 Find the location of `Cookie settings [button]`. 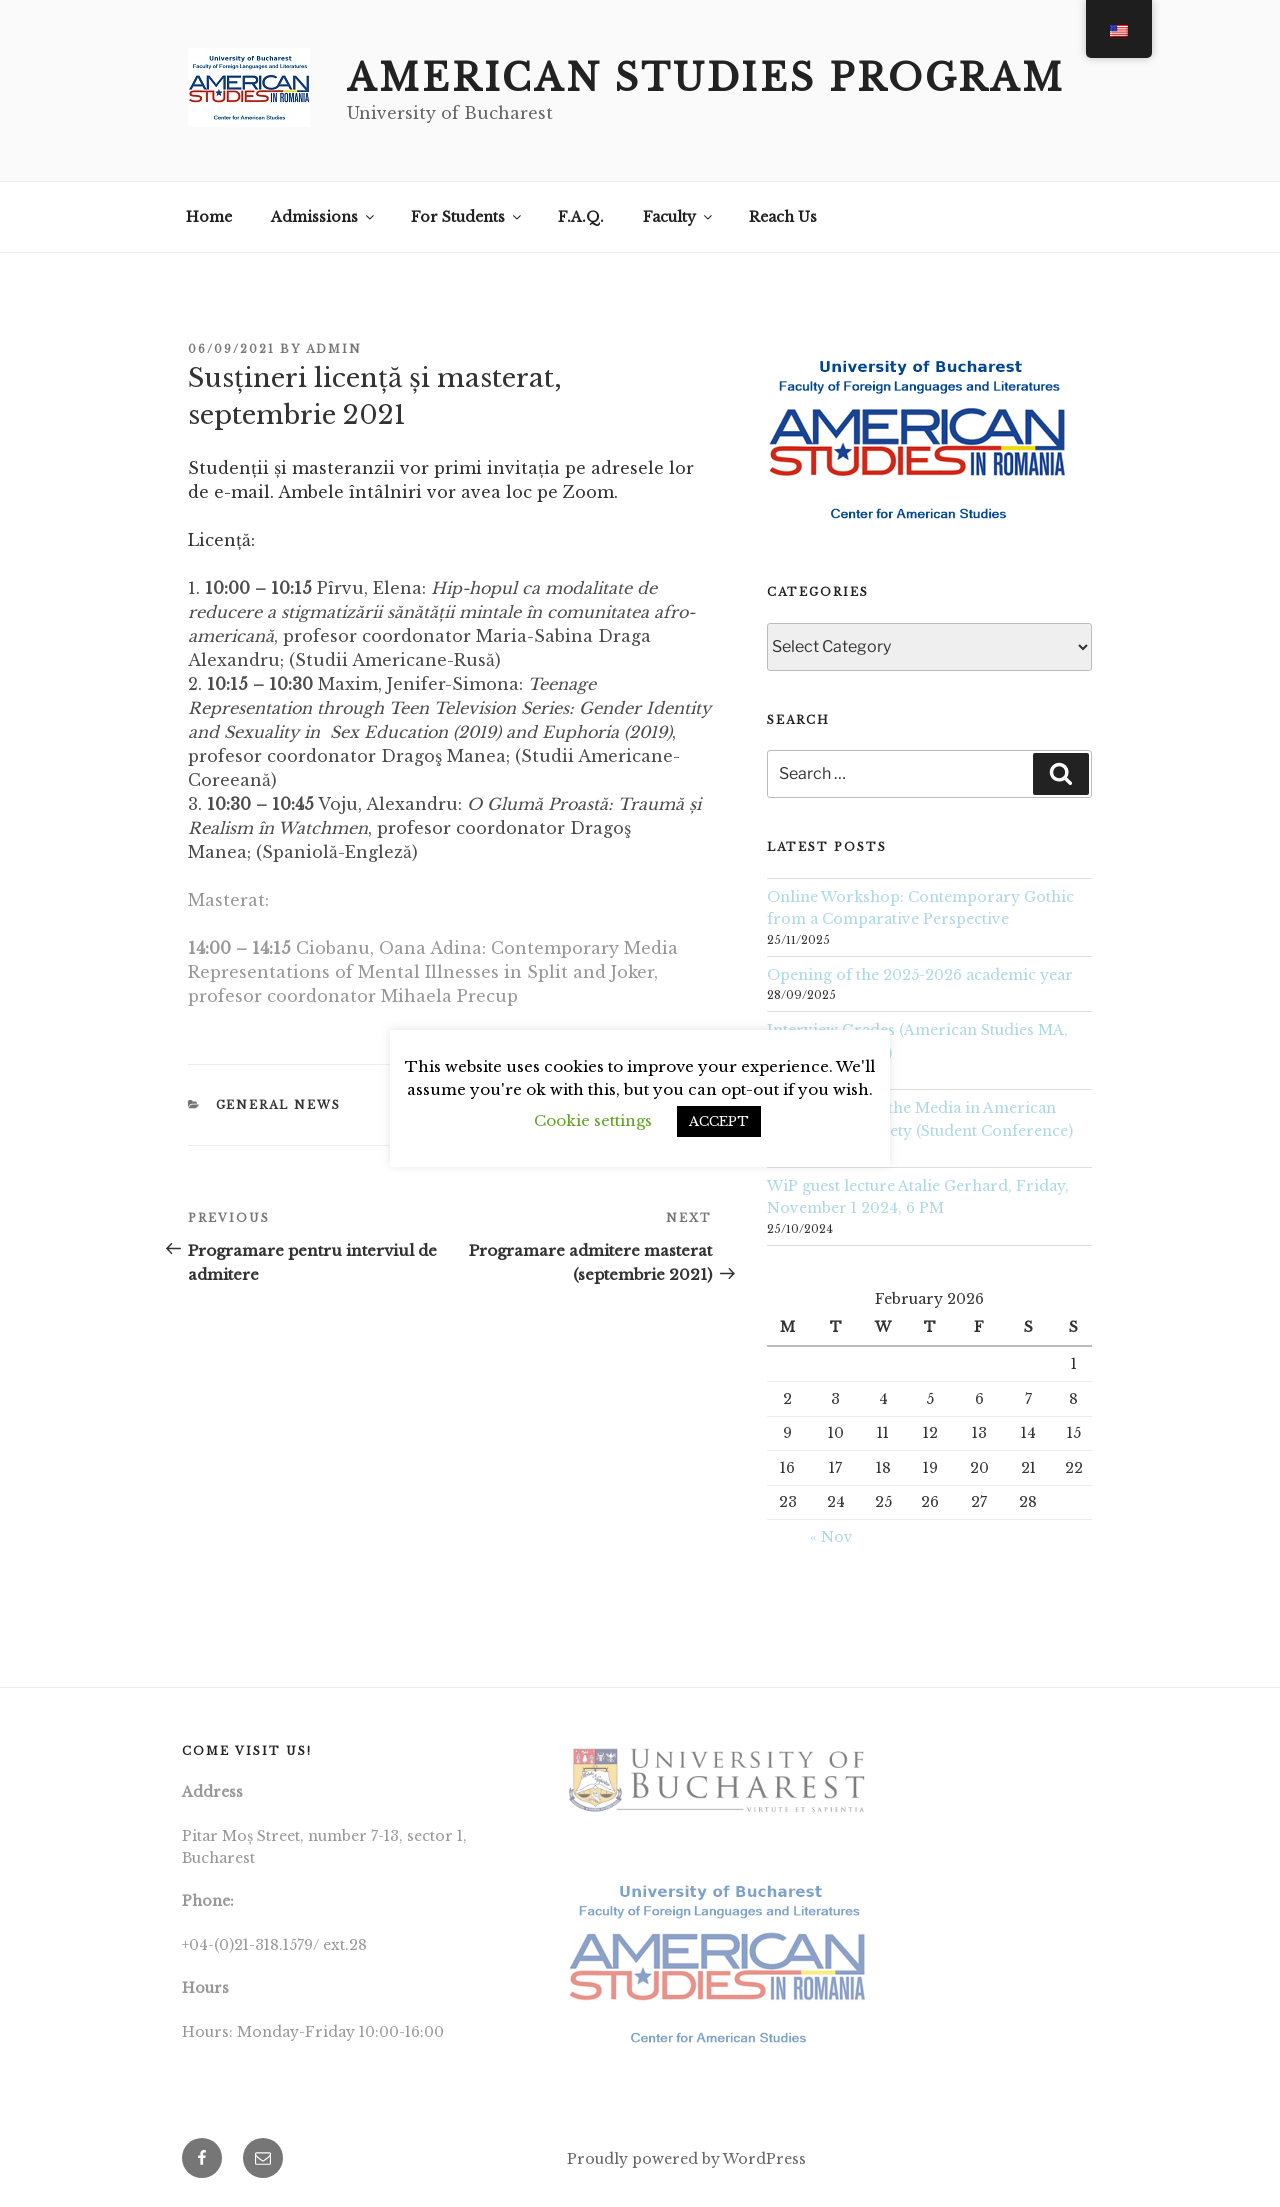

Cookie settings [button] is located at coordinates (593, 1120).